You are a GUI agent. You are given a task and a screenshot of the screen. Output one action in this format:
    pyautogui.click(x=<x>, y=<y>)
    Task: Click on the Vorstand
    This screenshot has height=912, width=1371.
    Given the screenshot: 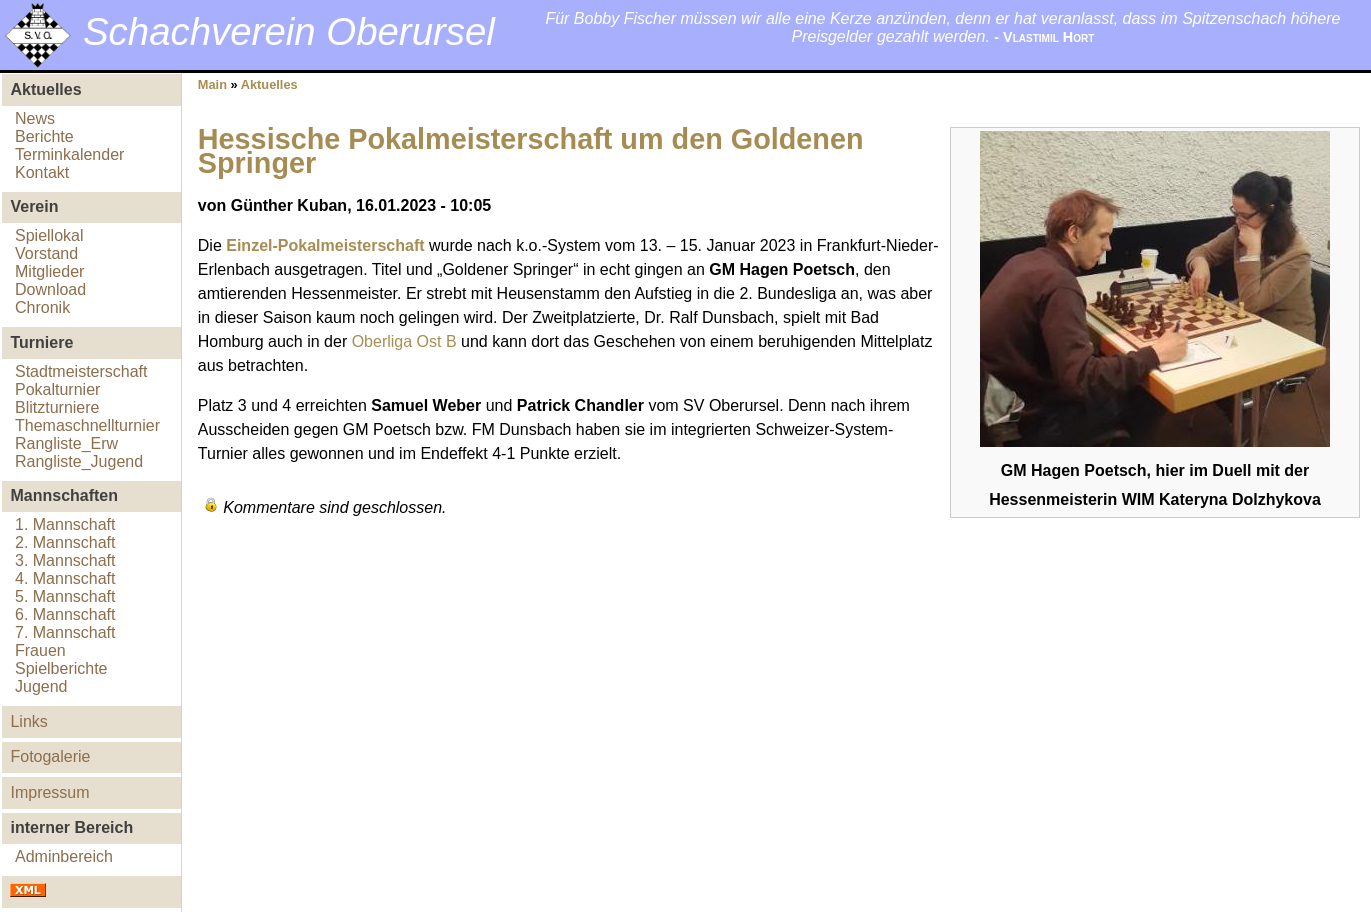 What is the action you would take?
    pyautogui.click(x=46, y=253)
    